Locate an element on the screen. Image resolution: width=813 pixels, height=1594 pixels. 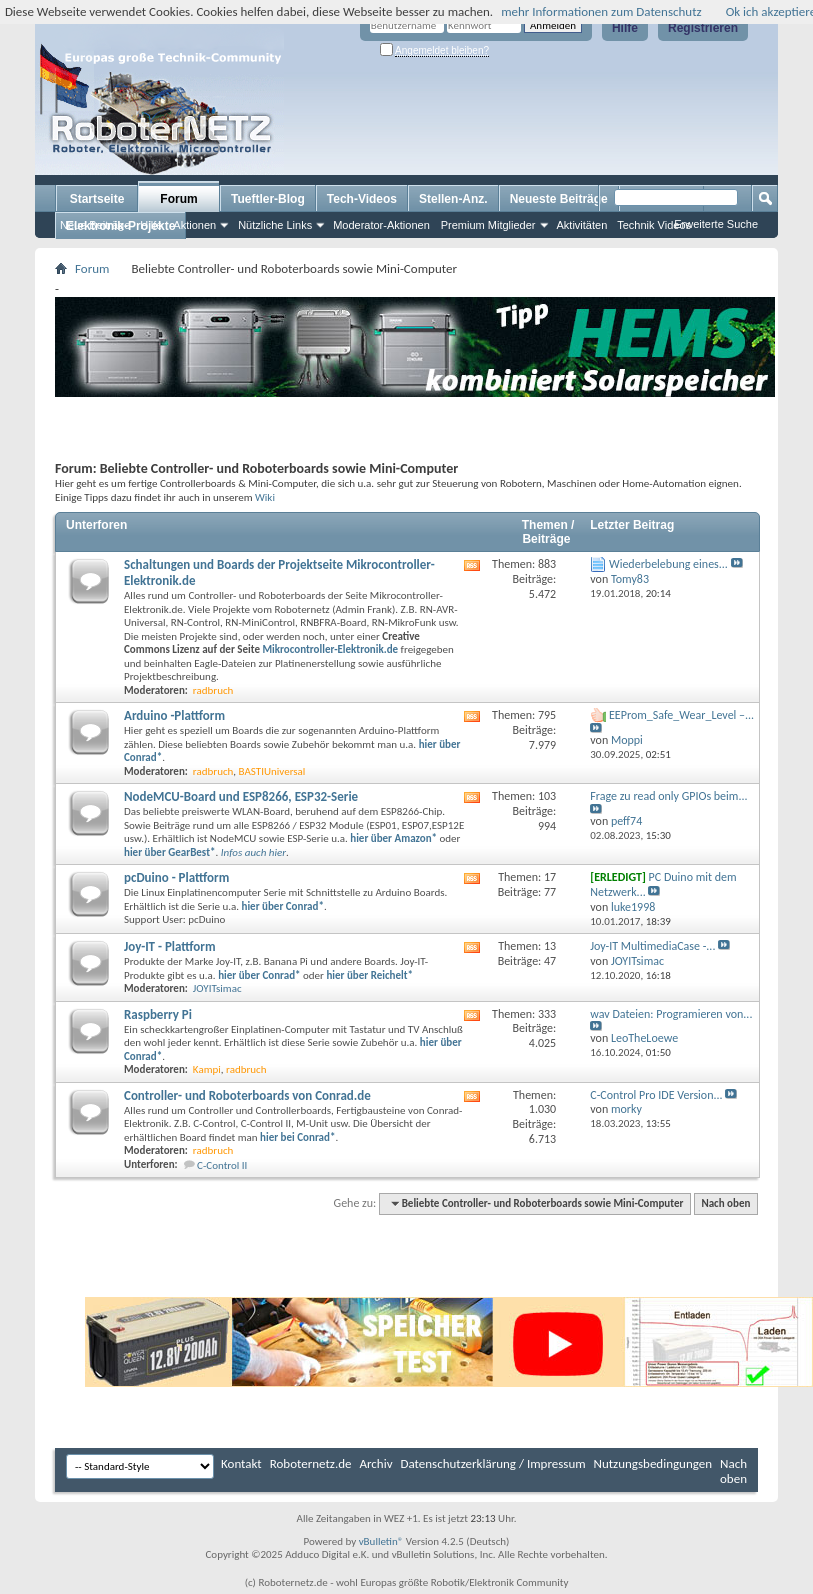
Joy-IT - Plattform is located at coordinates (170, 946).